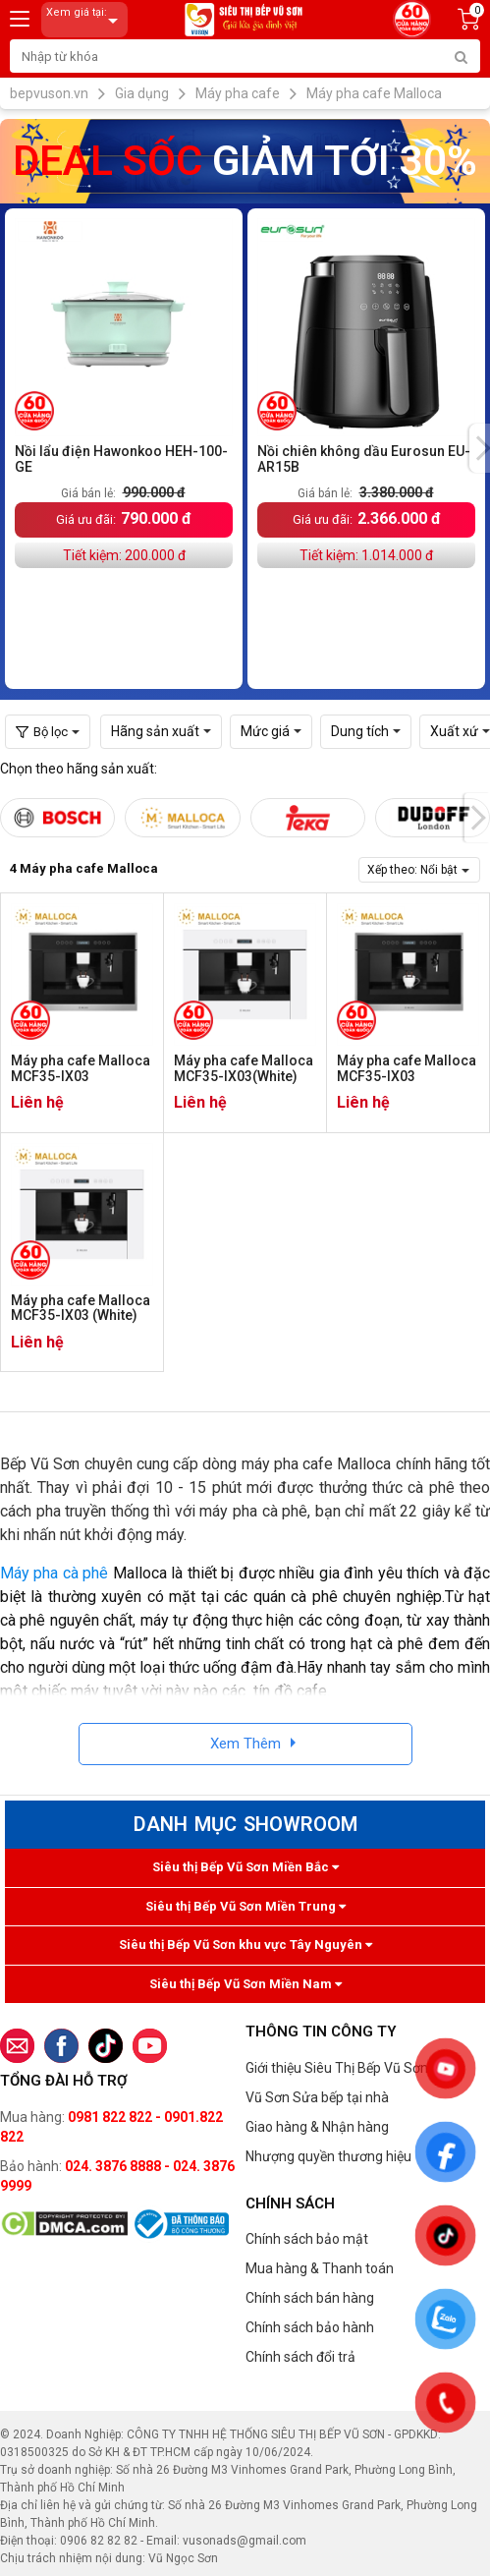  Describe the element at coordinates (319, 2268) in the screenshot. I see `Mua hàng & Thanh toán` at that location.